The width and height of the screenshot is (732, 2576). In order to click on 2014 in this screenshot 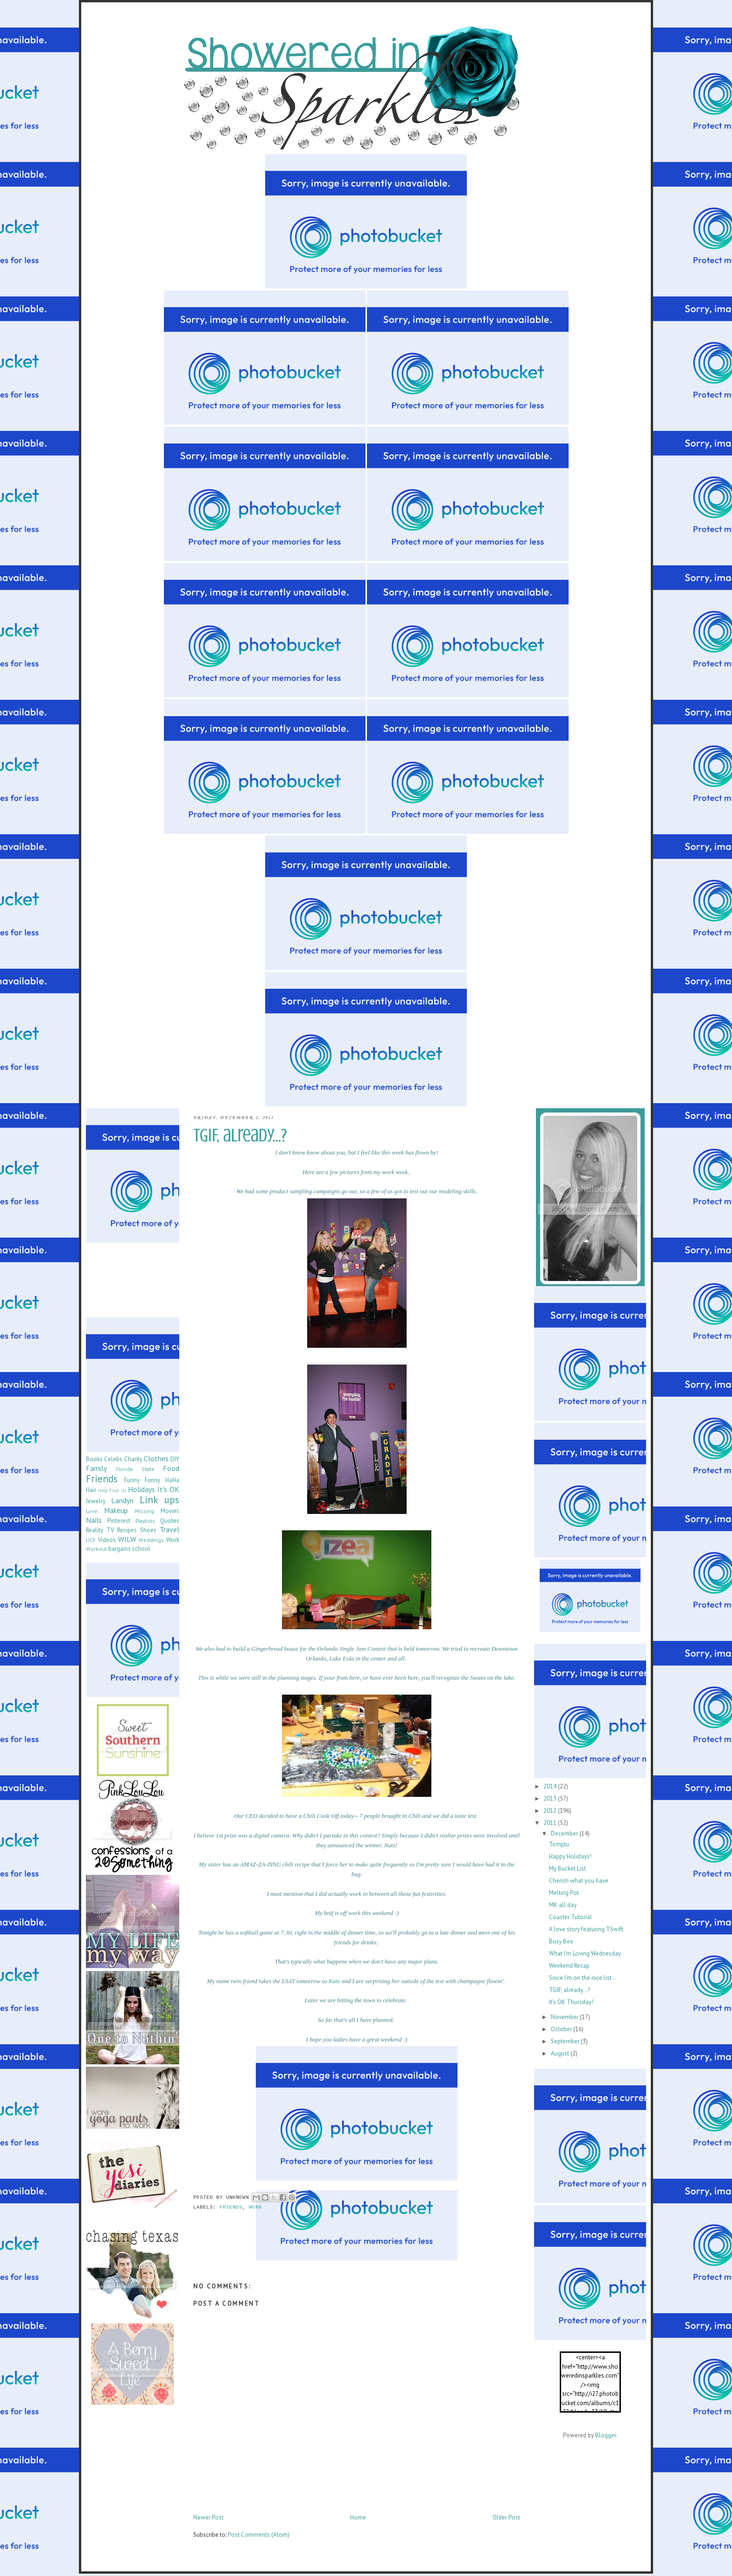, I will do `click(550, 1786)`.